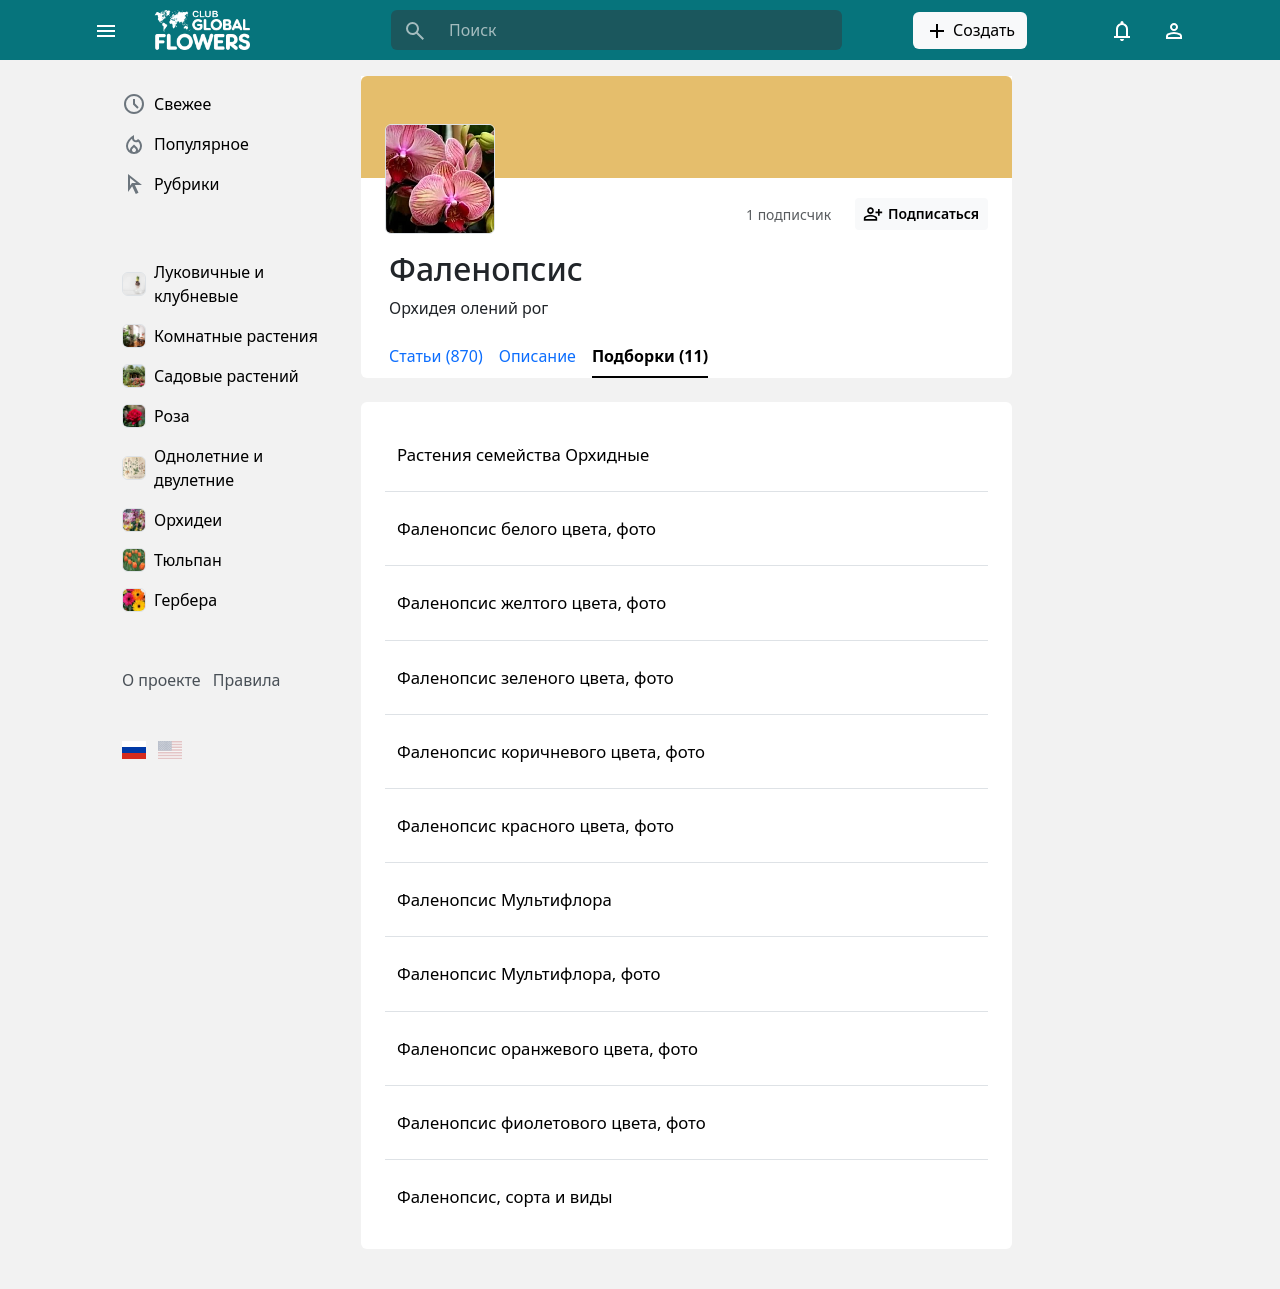 This screenshot has height=1289, width=1280. Describe the element at coordinates (505, 1196) in the screenshot. I see `Фаленопсис, сорта и виды` at that location.